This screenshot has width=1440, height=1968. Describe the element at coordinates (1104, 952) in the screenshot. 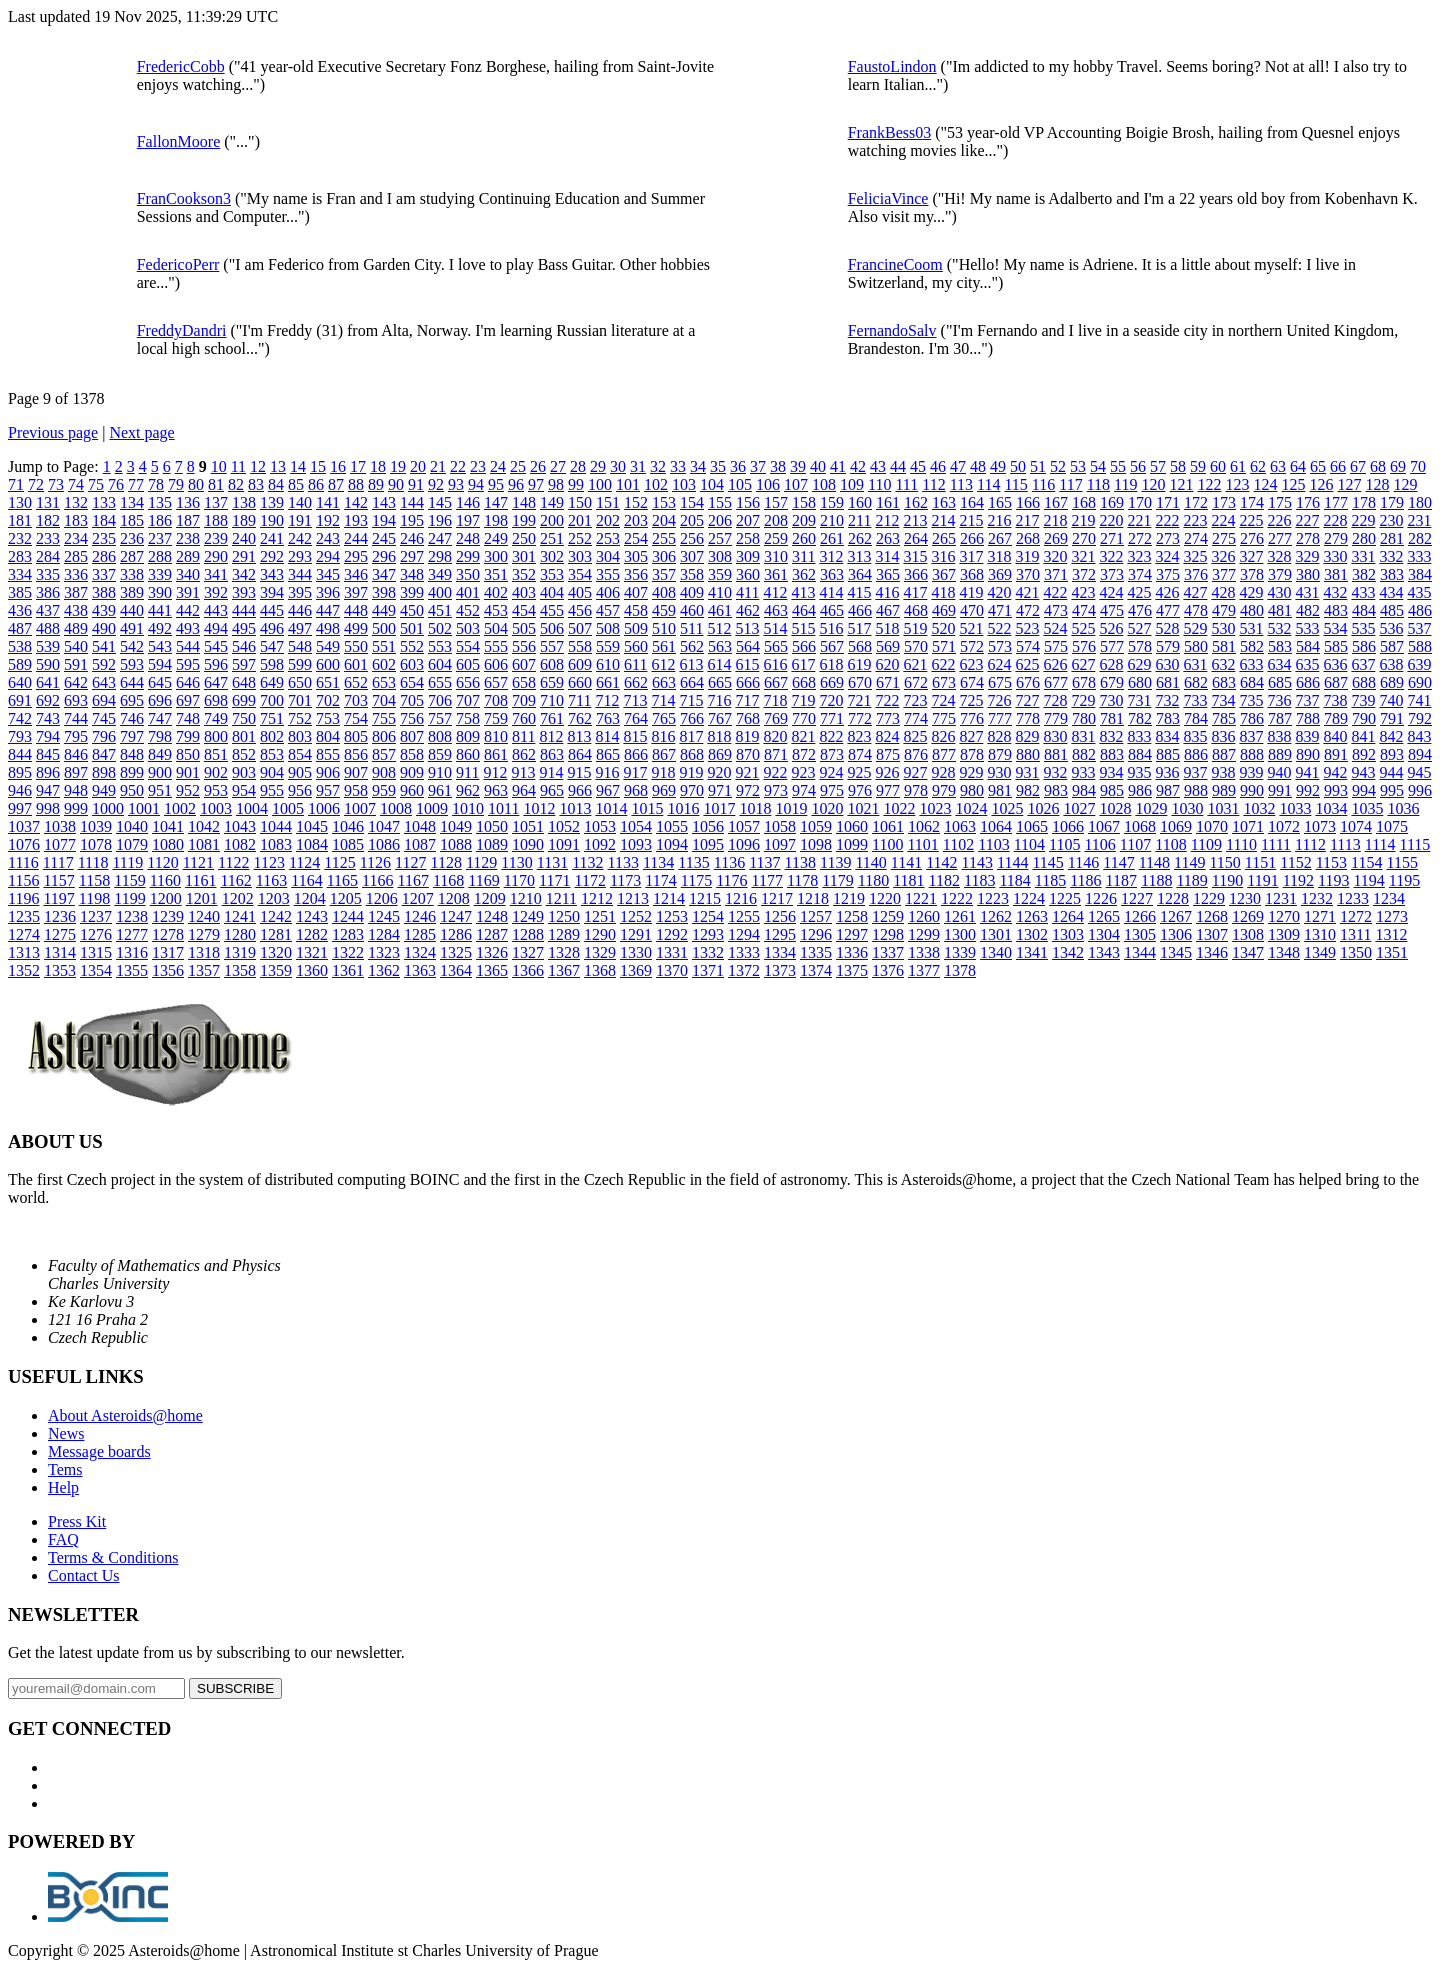

I see `1343` at that location.